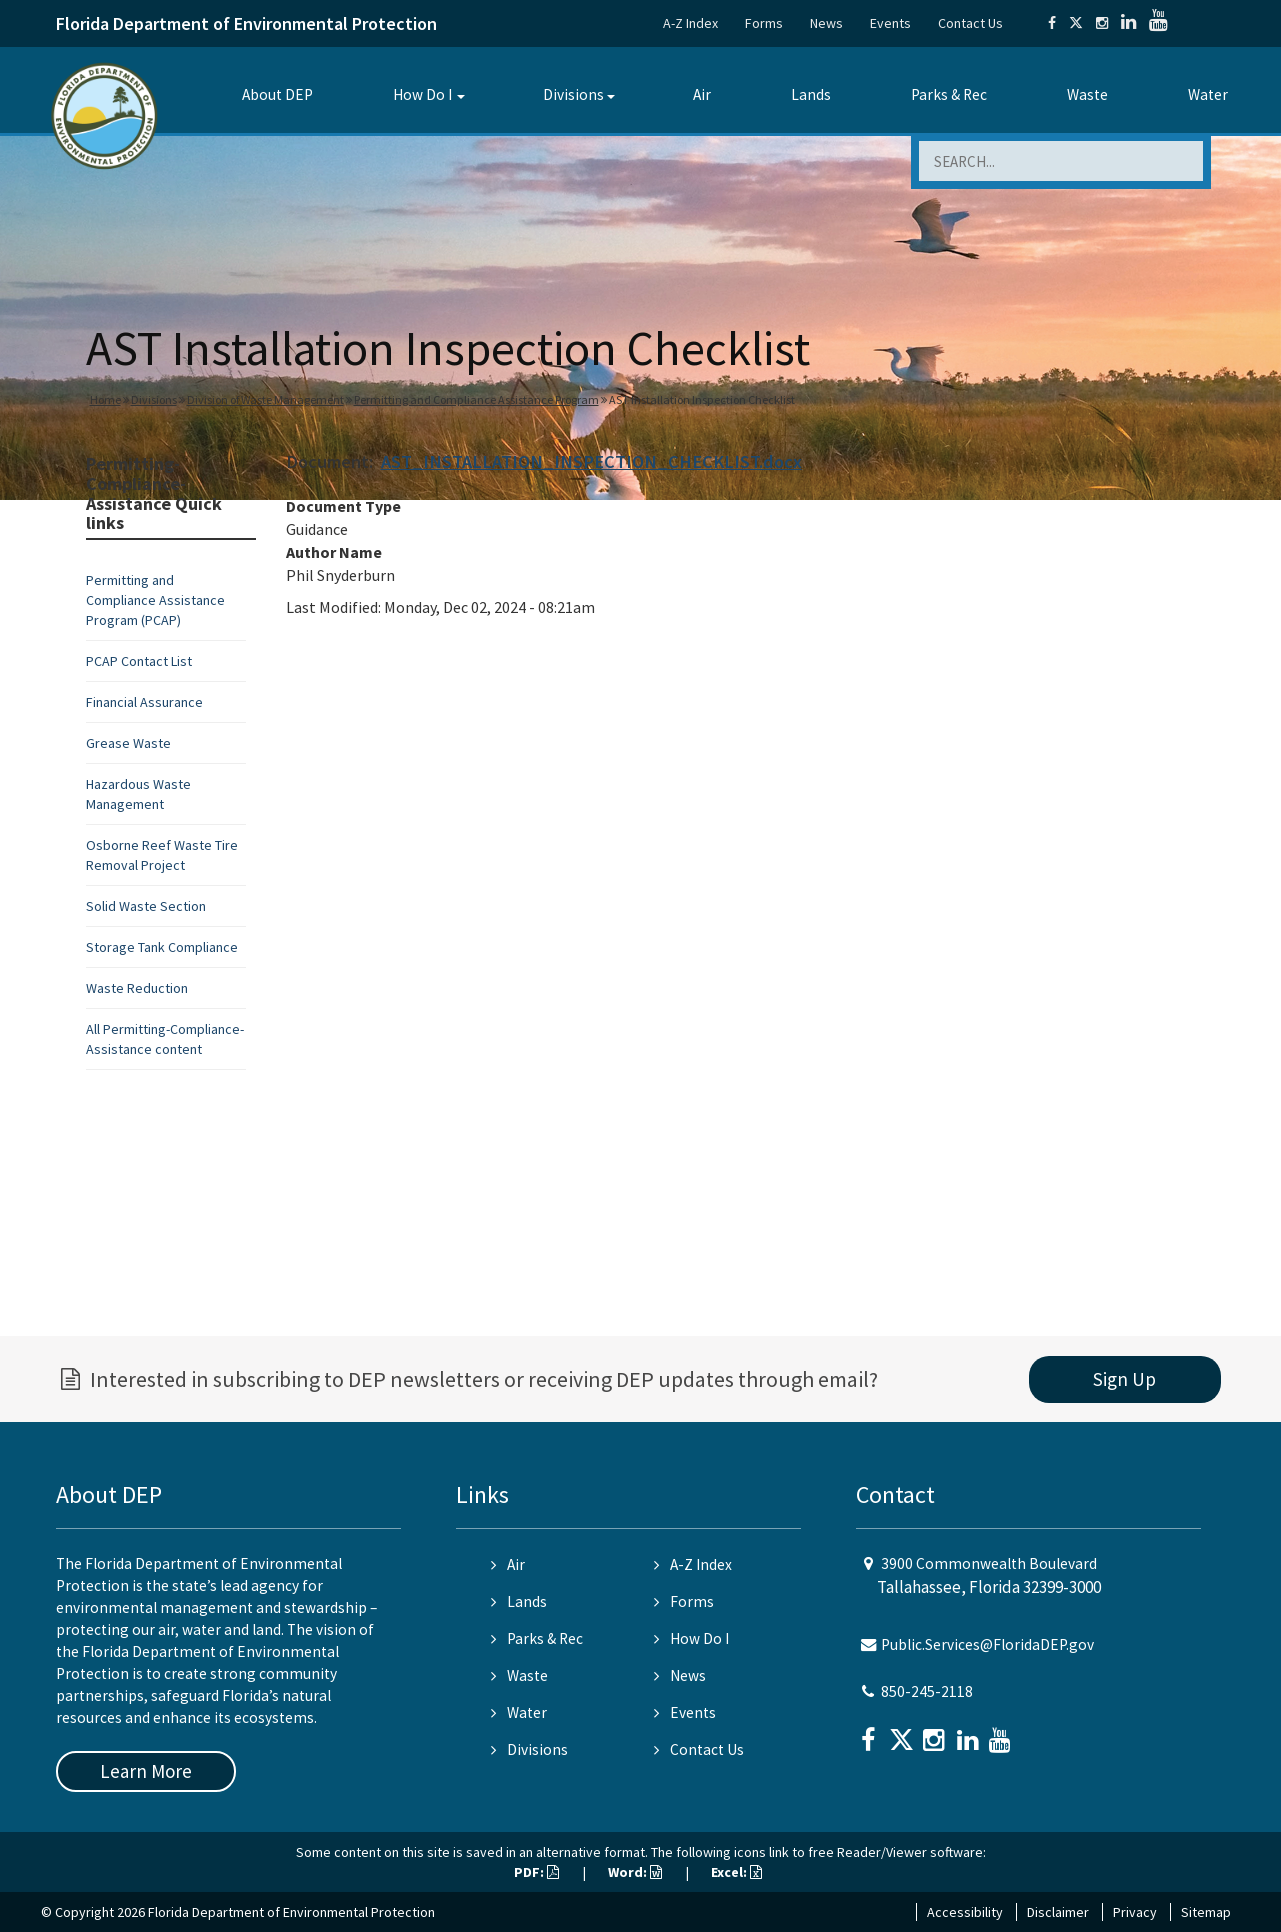 This screenshot has width=1281, height=1932. I want to click on Disclaimer, so click(1058, 1912).